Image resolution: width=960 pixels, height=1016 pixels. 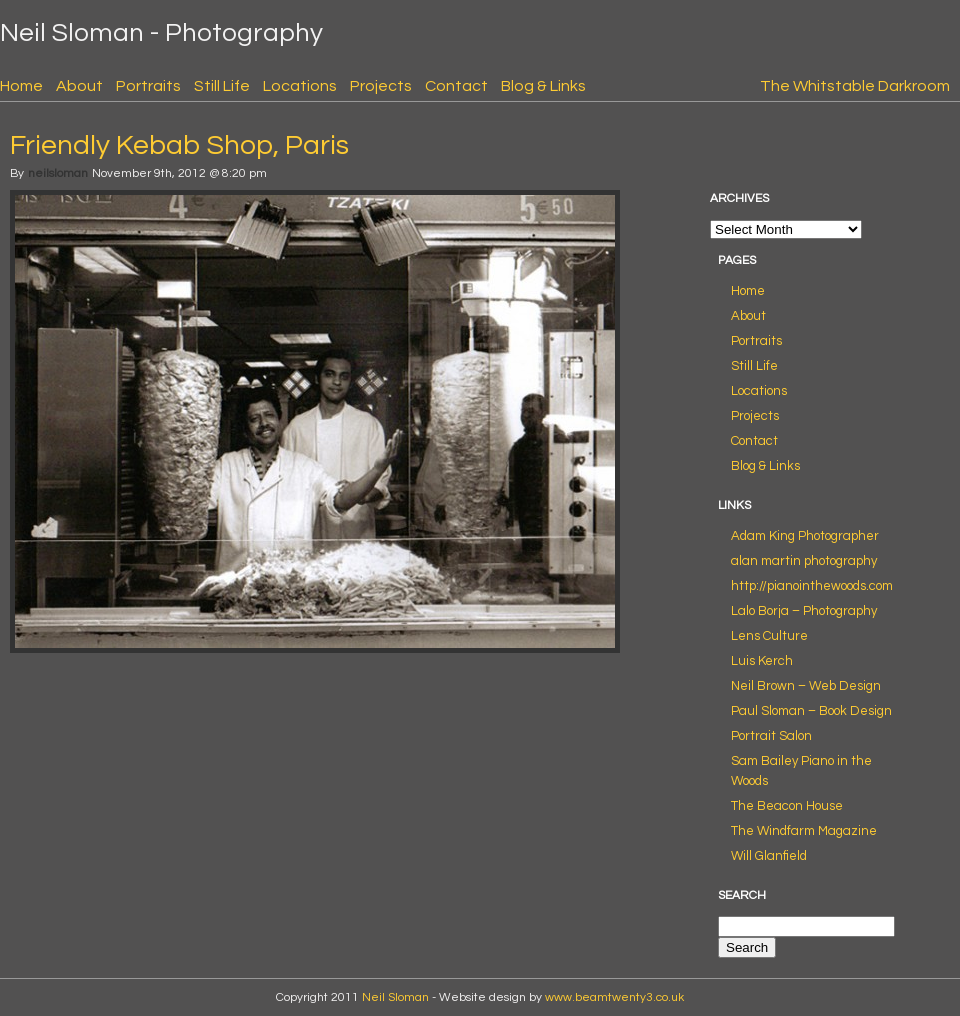 I want to click on Portraits, so click(x=148, y=86).